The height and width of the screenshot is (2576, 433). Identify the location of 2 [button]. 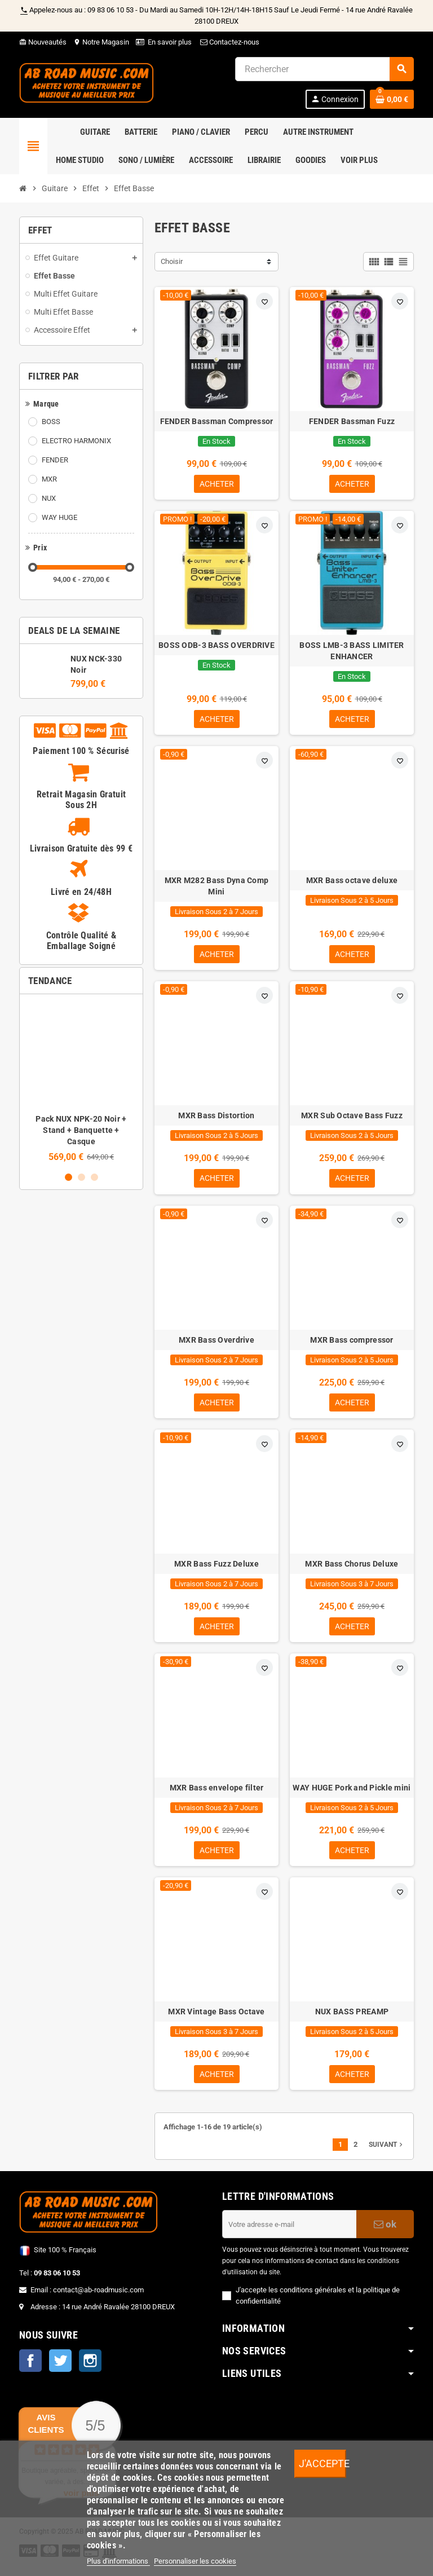
(81, 1177).